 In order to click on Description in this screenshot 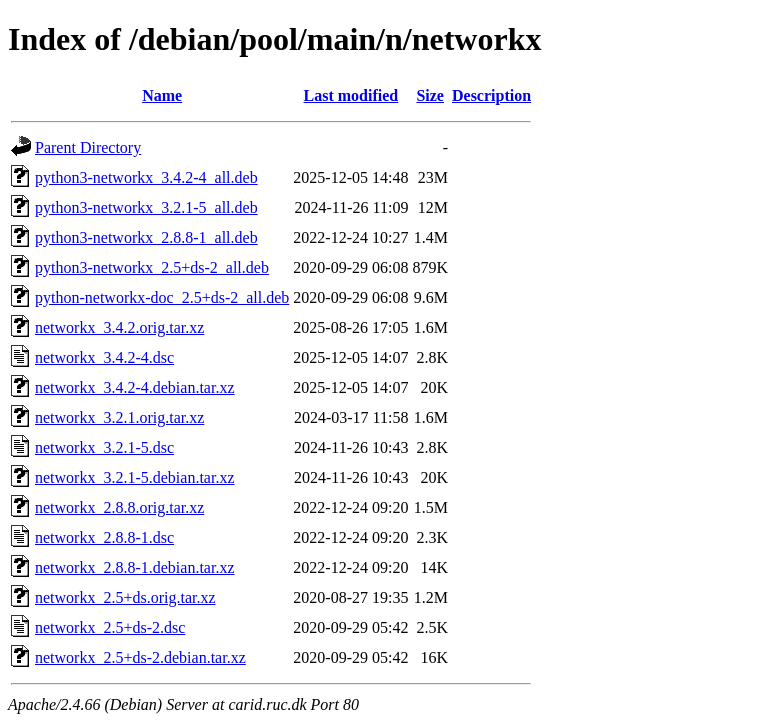, I will do `click(491, 95)`.